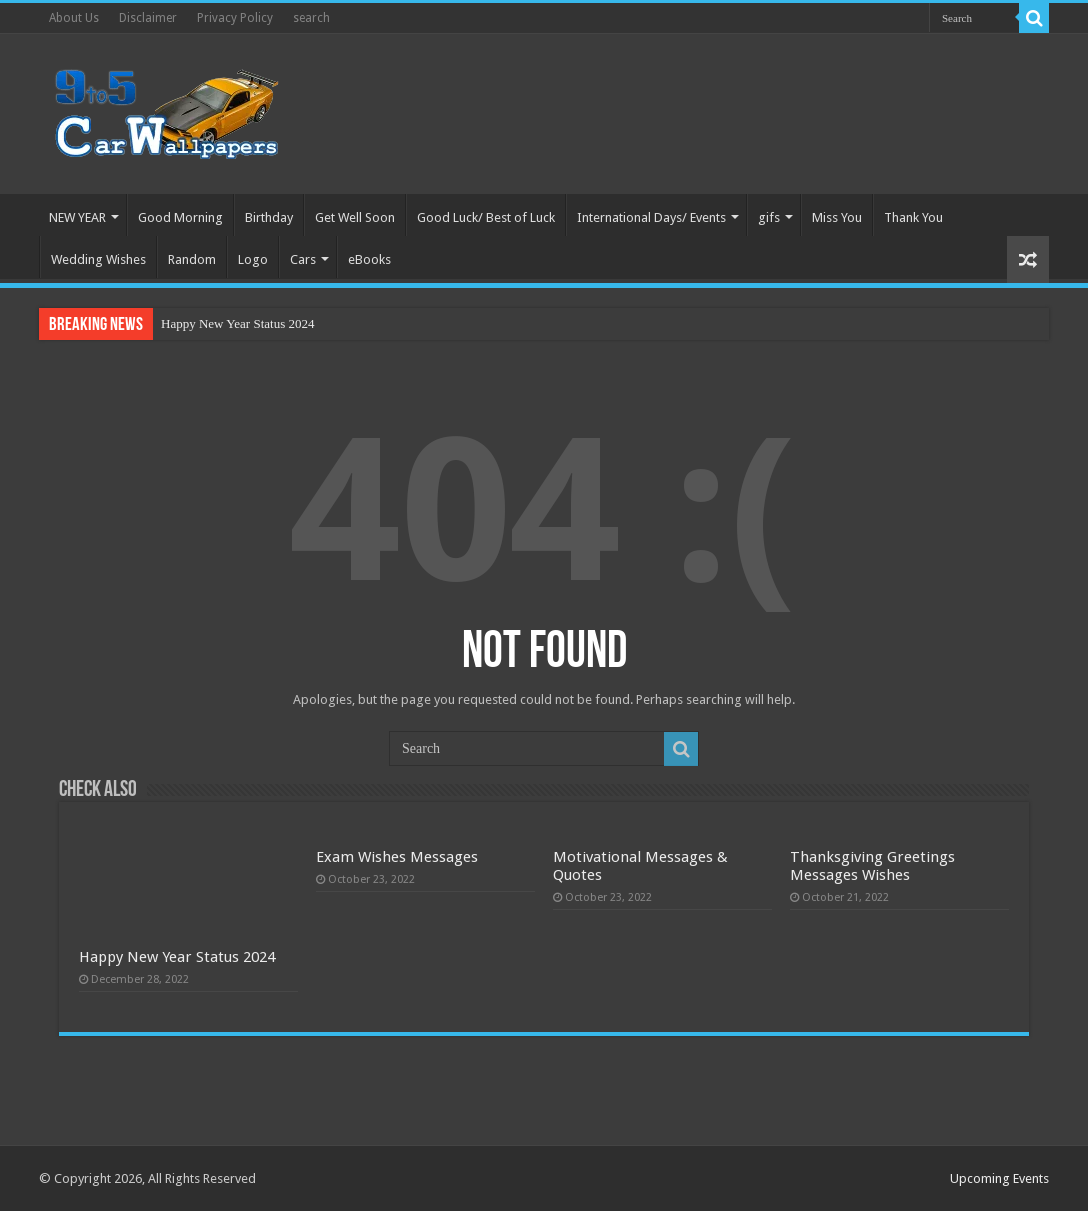 Image resolution: width=1088 pixels, height=1211 pixels. I want to click on Privacy Policy, so click(235, 18).